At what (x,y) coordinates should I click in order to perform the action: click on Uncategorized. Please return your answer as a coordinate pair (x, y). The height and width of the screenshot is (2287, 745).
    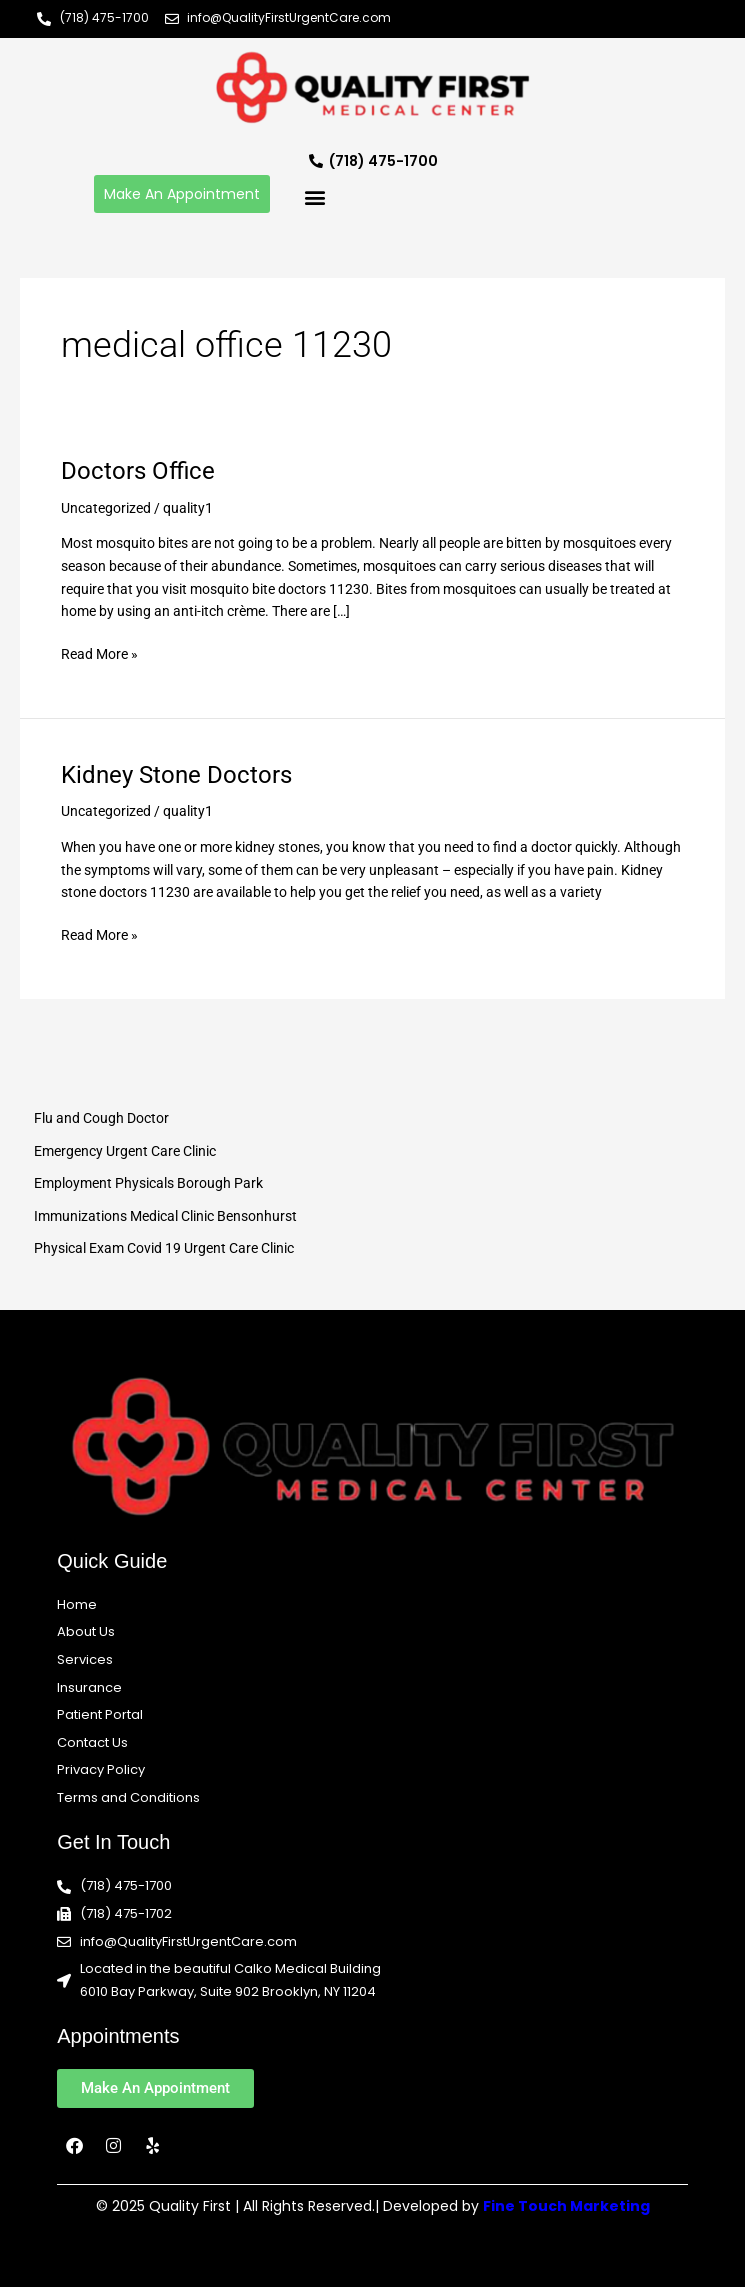
    Looking at the image, I should click on (106, 508).